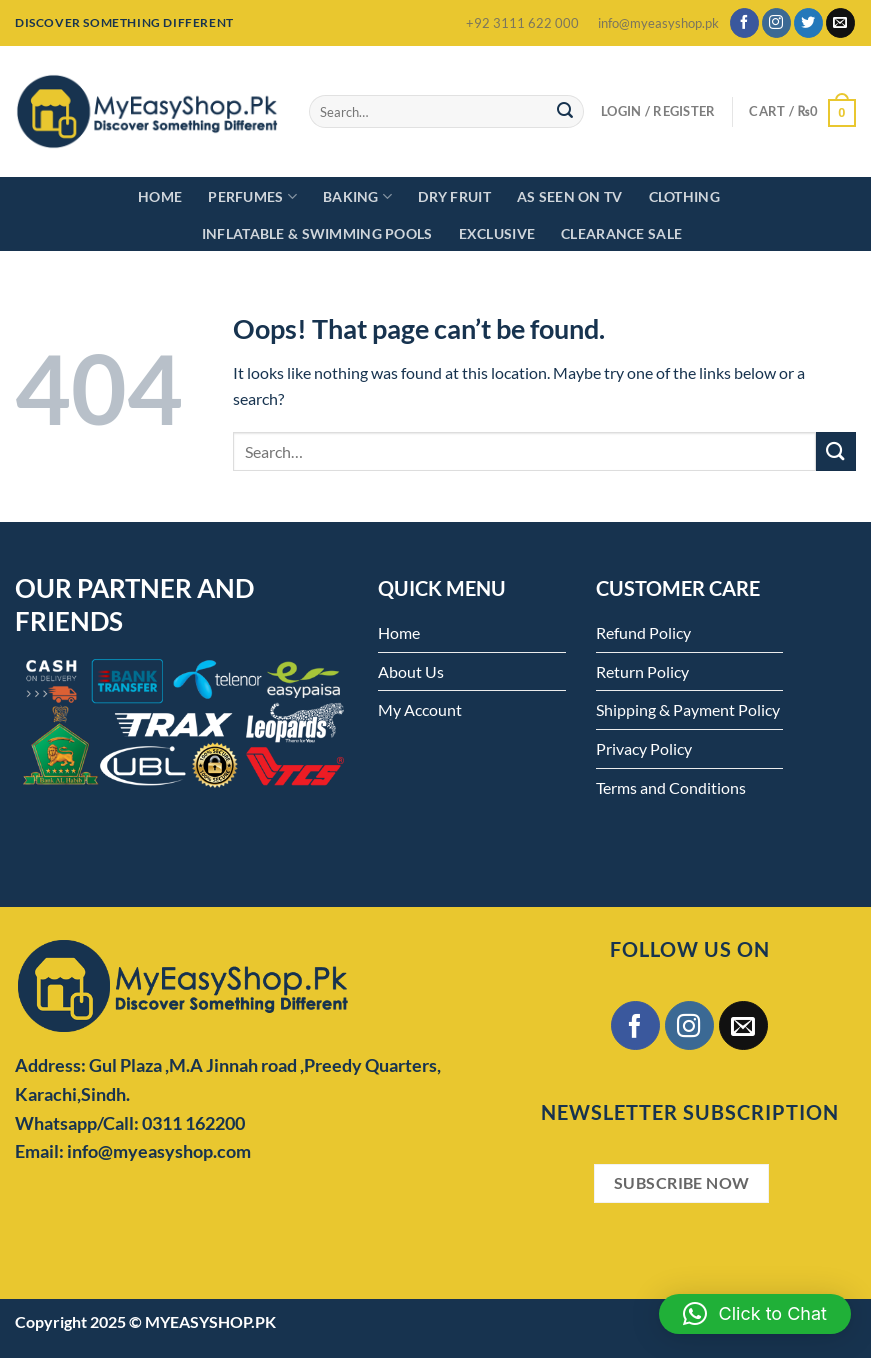  Describe the element at coordinates (644, 748) in the screenshot. I see `Privacy Policy` at that location.